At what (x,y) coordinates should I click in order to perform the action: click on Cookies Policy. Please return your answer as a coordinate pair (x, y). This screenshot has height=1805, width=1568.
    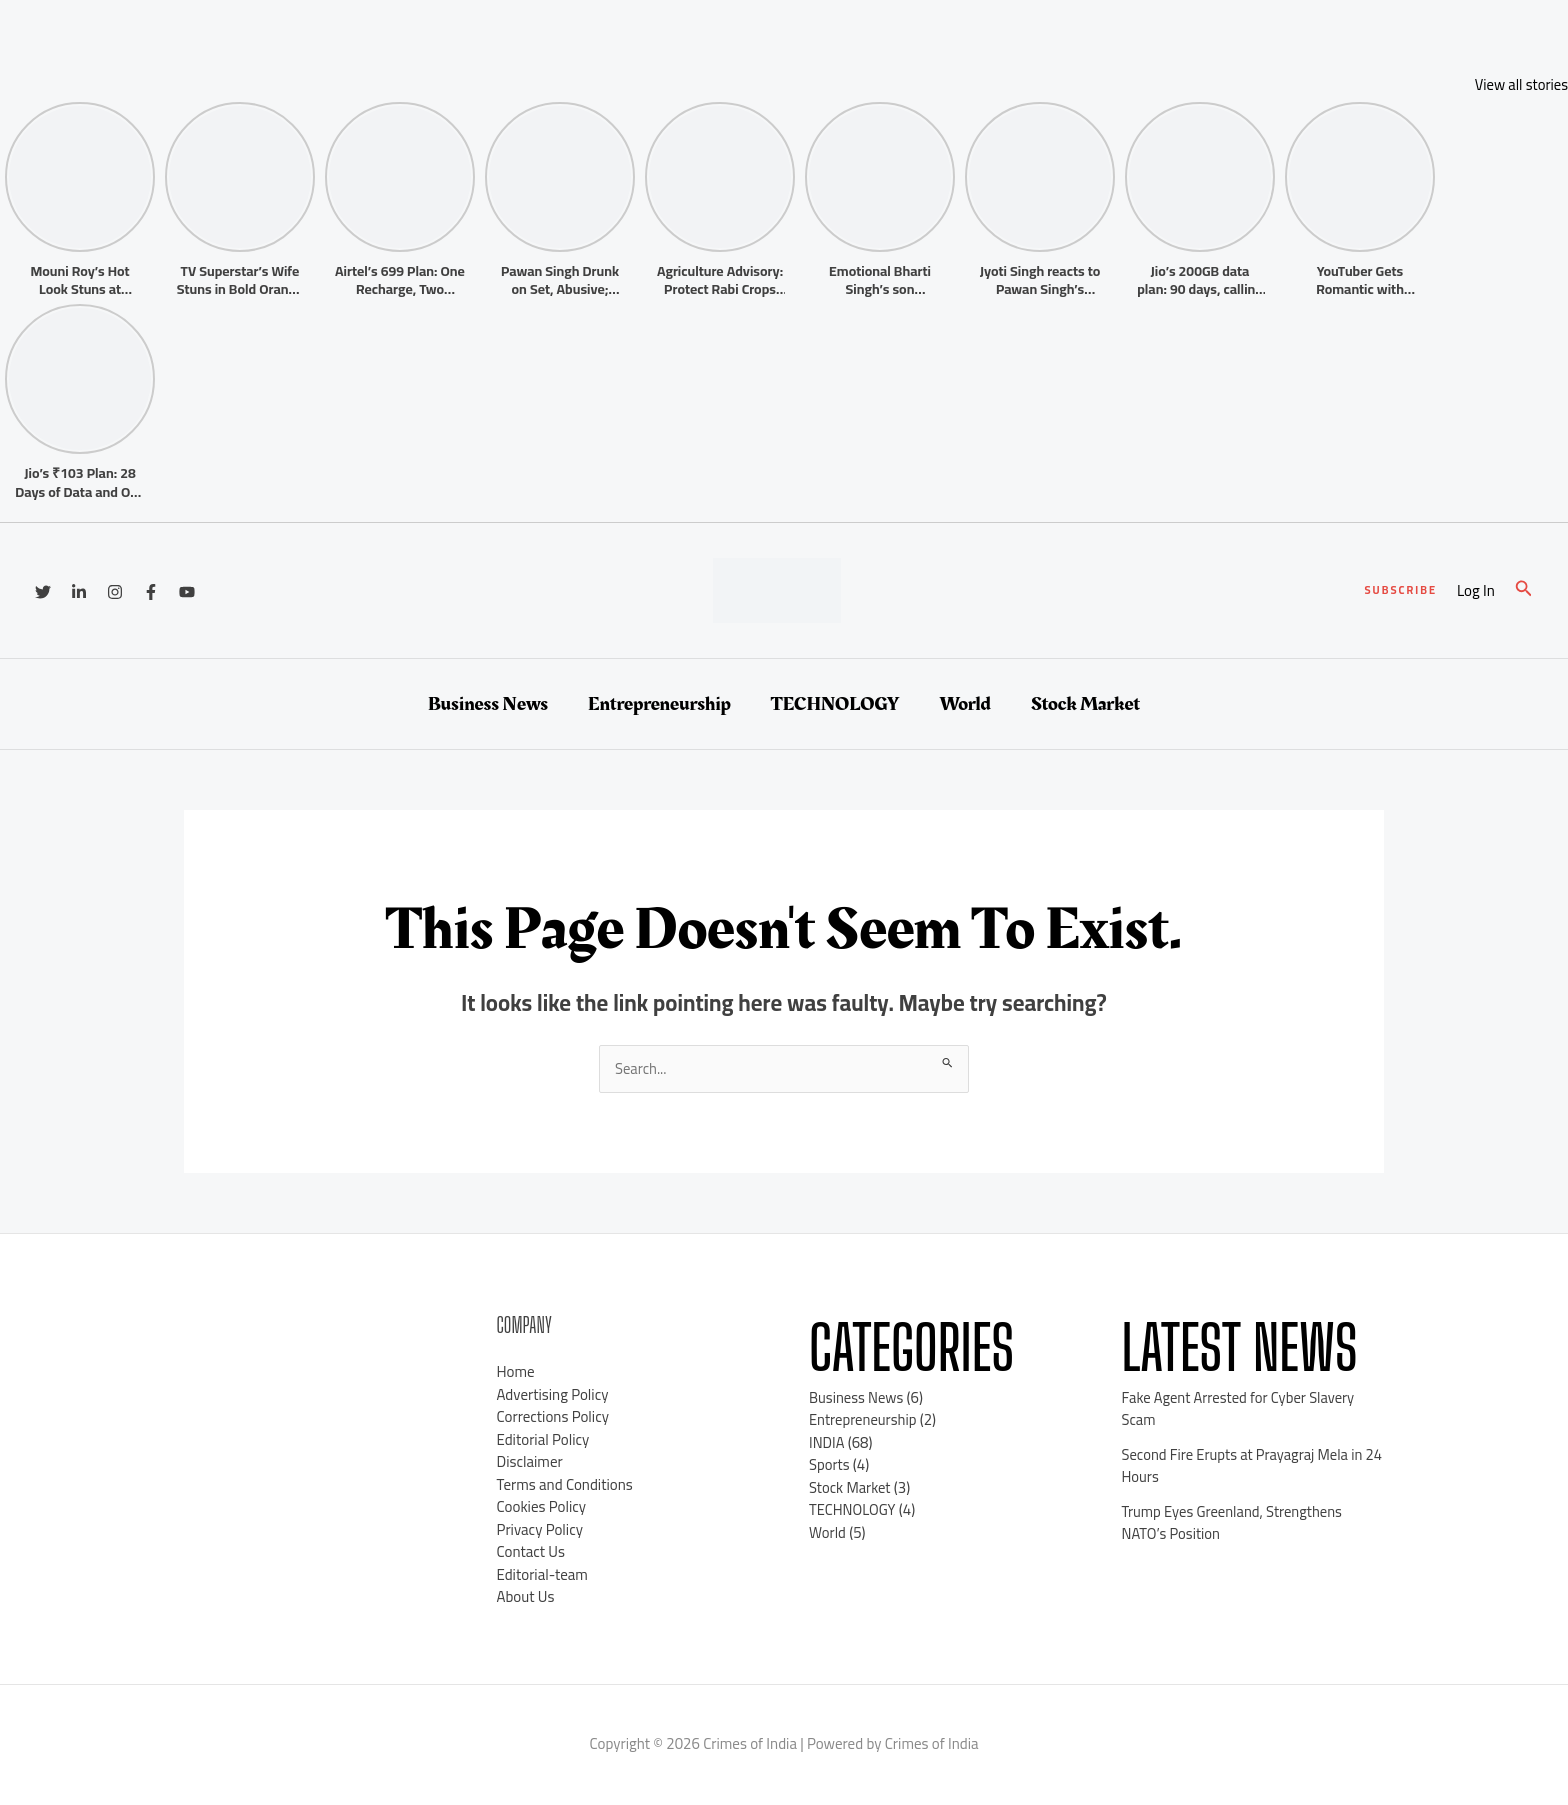
    Looking at the image, I should click on (542, 1507).